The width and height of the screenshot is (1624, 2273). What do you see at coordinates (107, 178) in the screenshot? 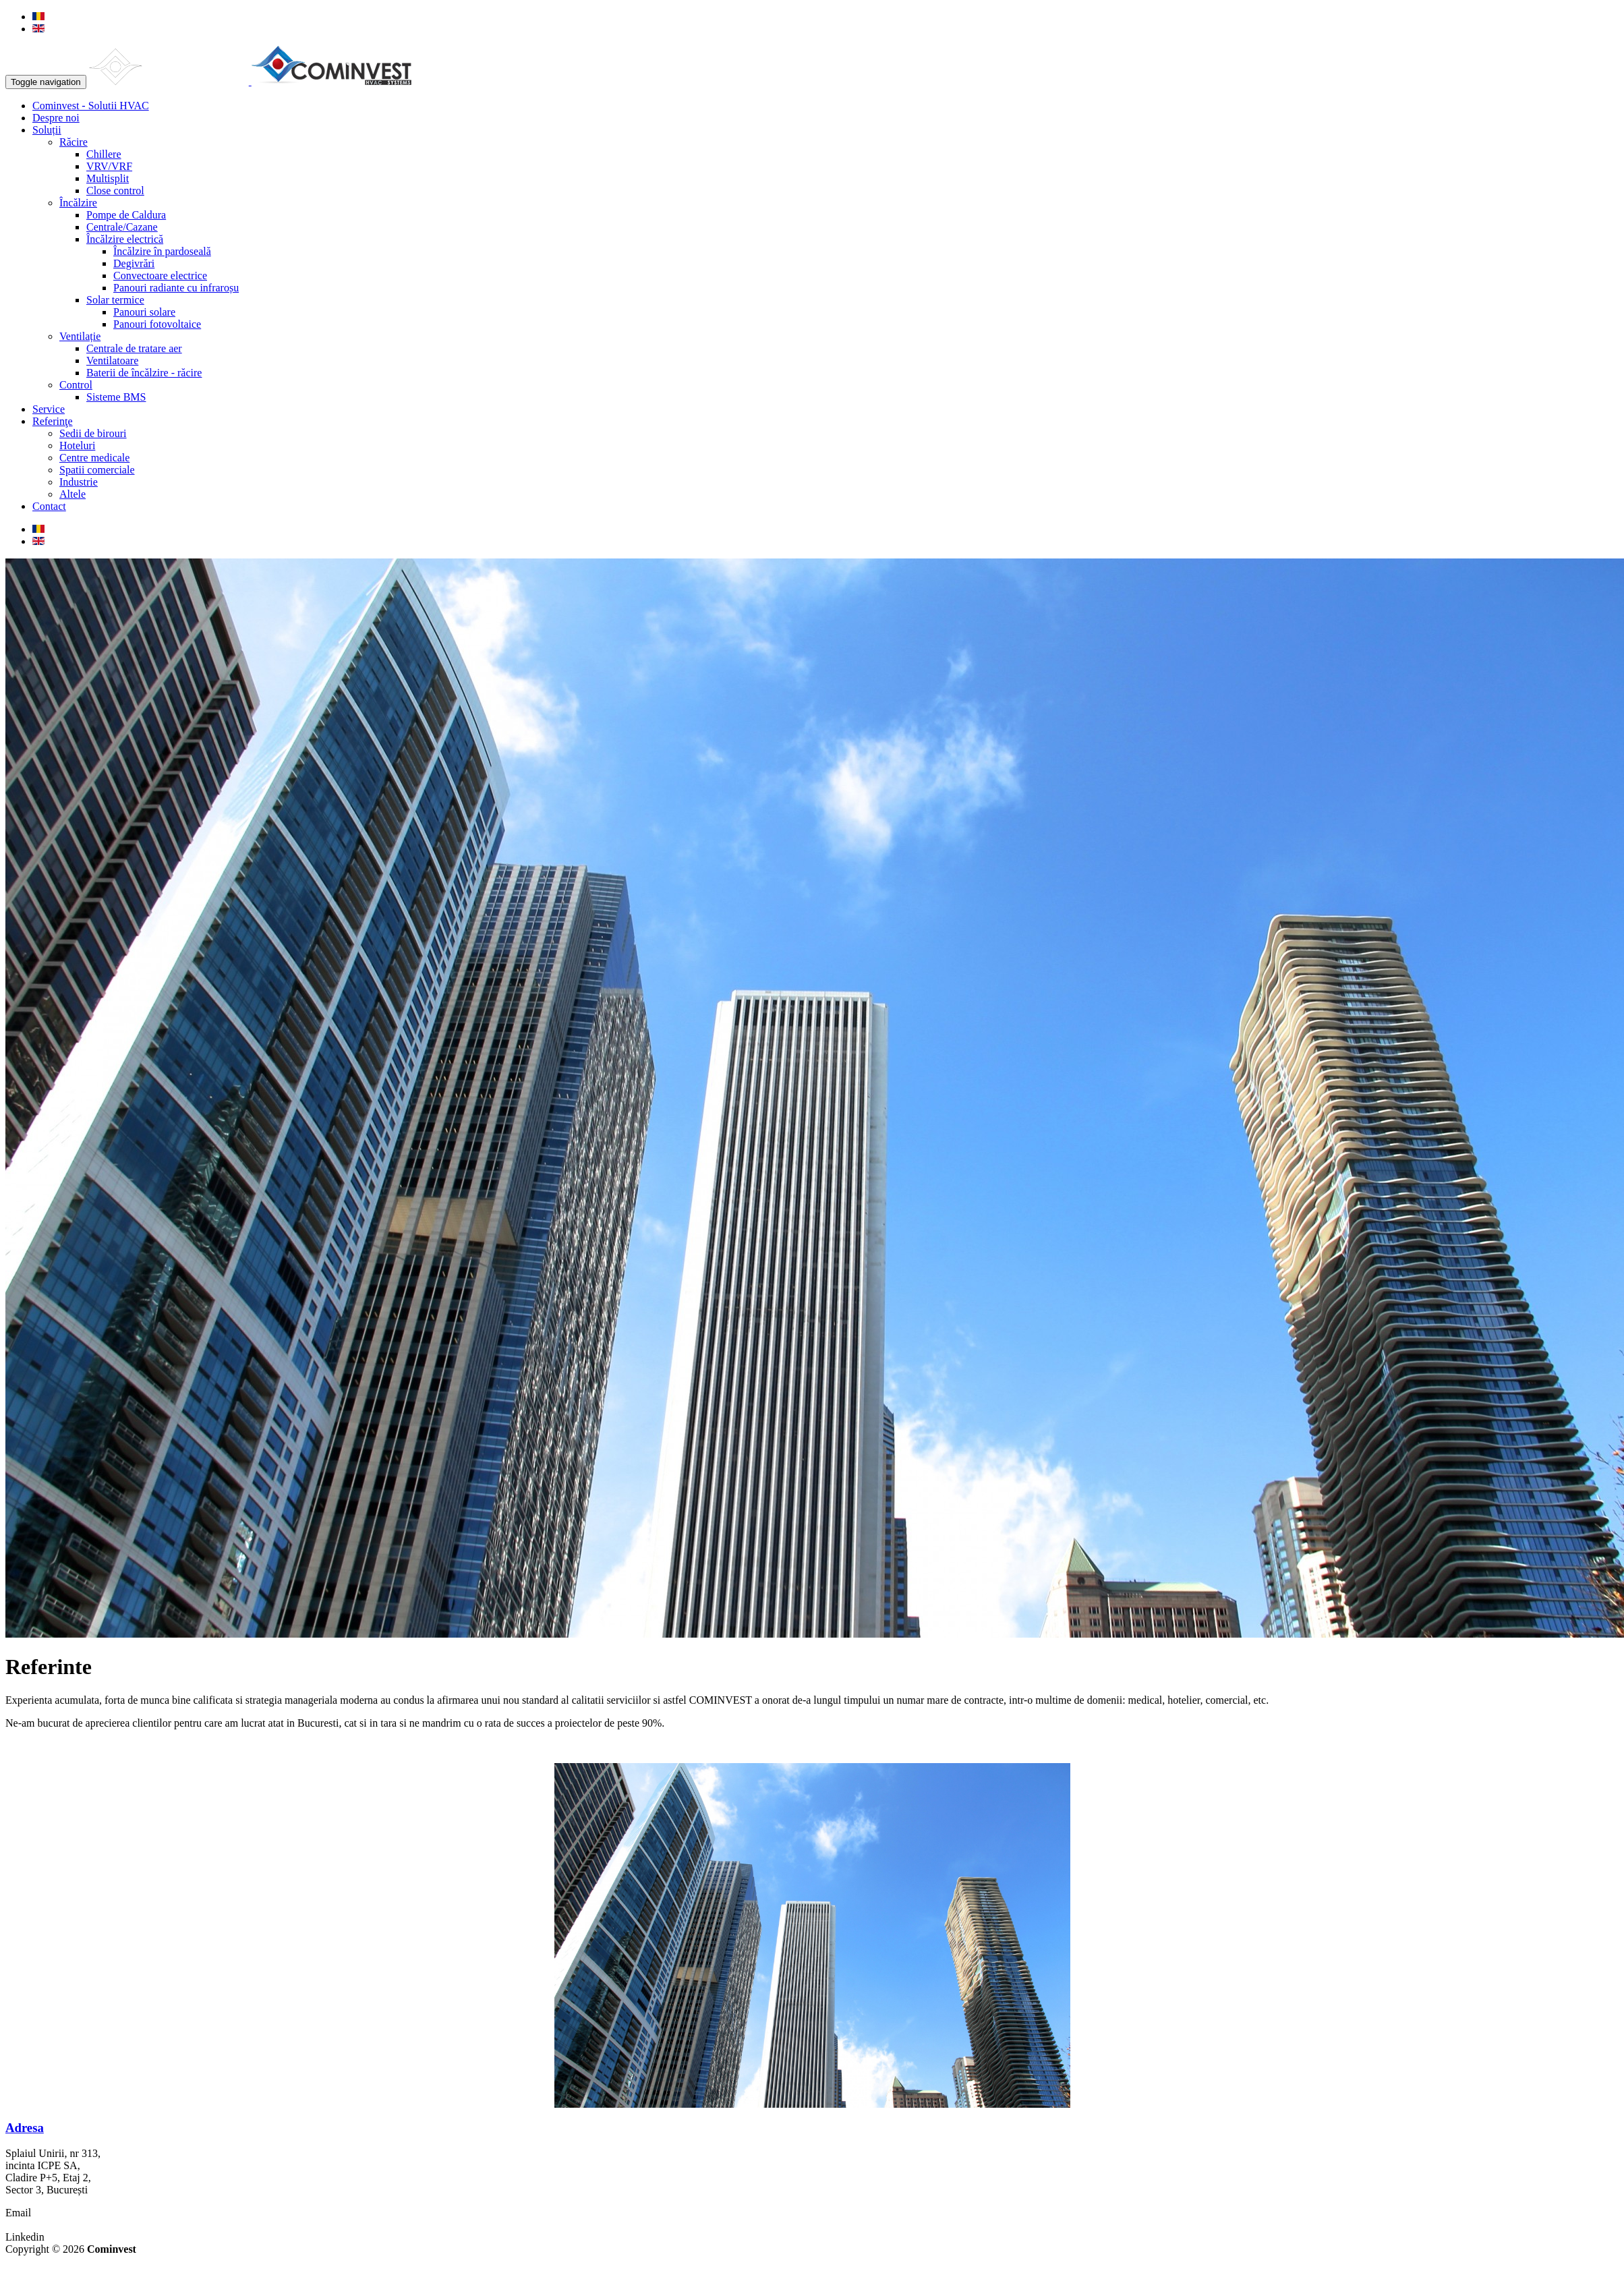
I see `Multisplit` at bounding box center [107, 178].